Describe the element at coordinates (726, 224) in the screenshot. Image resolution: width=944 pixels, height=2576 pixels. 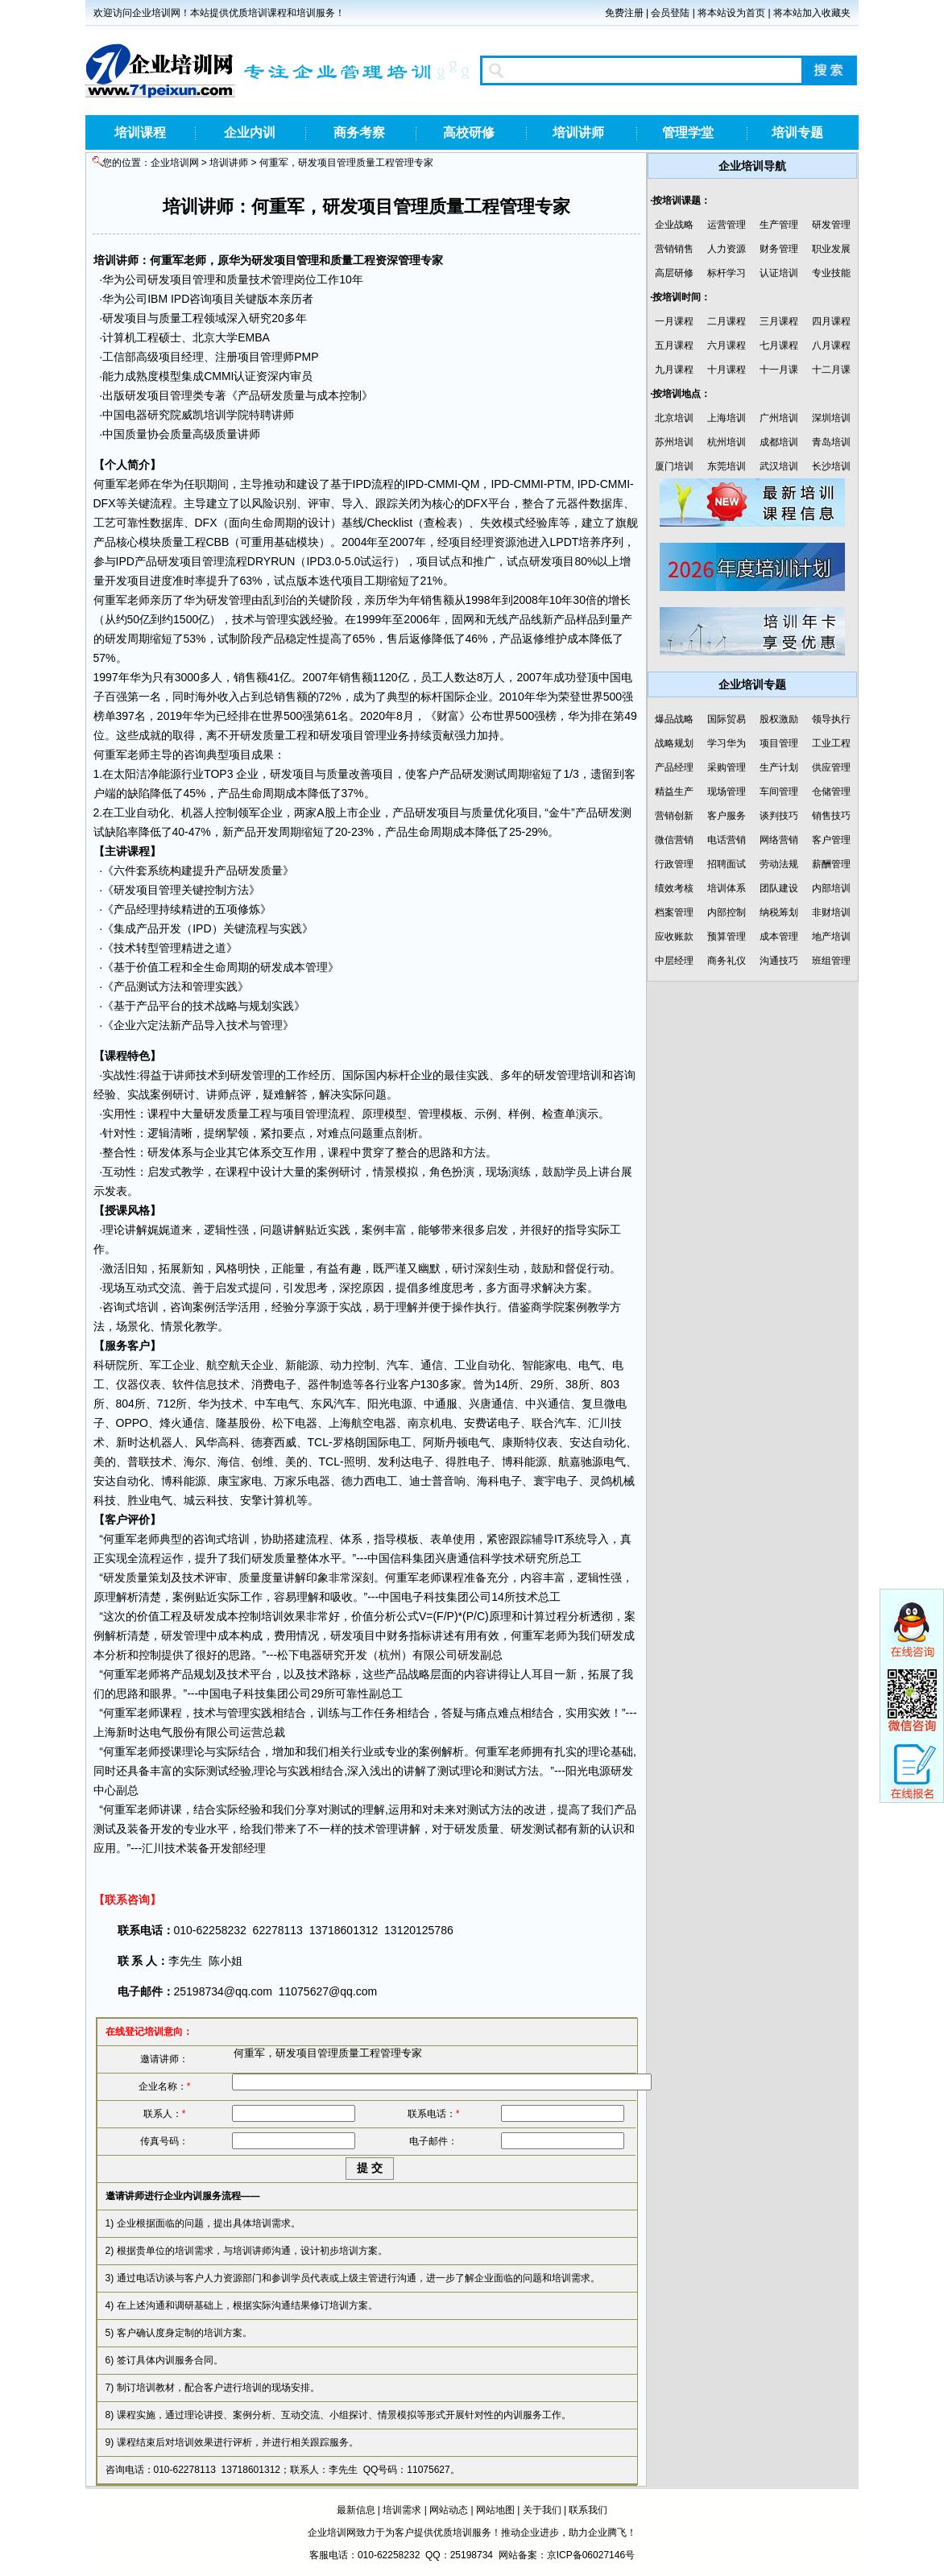
I see `运营管理` at that location.